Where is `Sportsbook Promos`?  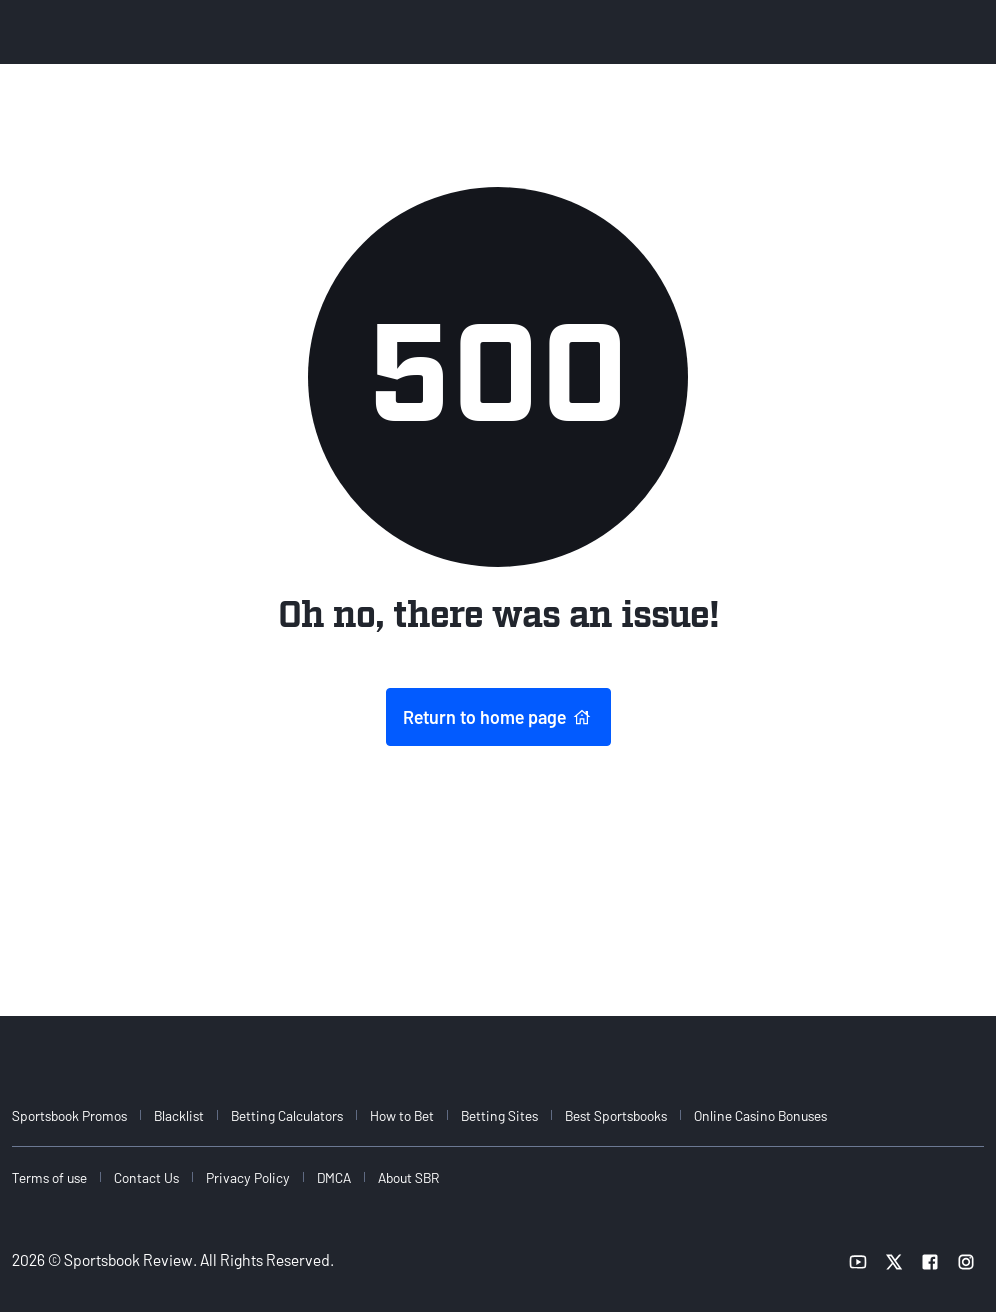 Sportsbook Promos is located at coordinates (69, 1115).